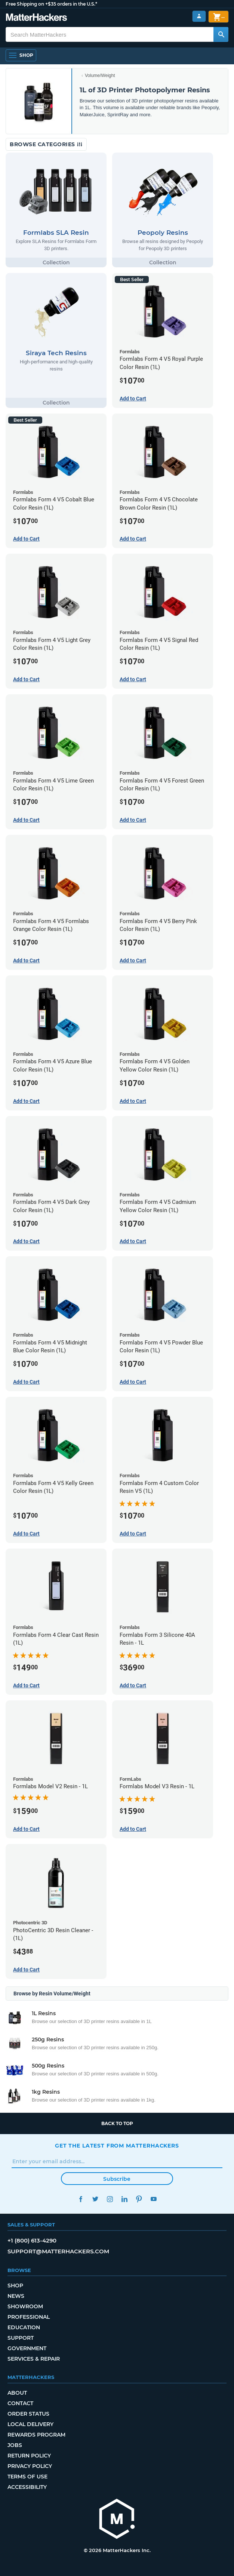 The height and width of the screenshot is (2576, 234). Describe the element at coordinates (26, 2348) in the screenshot. I see `Government` at that location.